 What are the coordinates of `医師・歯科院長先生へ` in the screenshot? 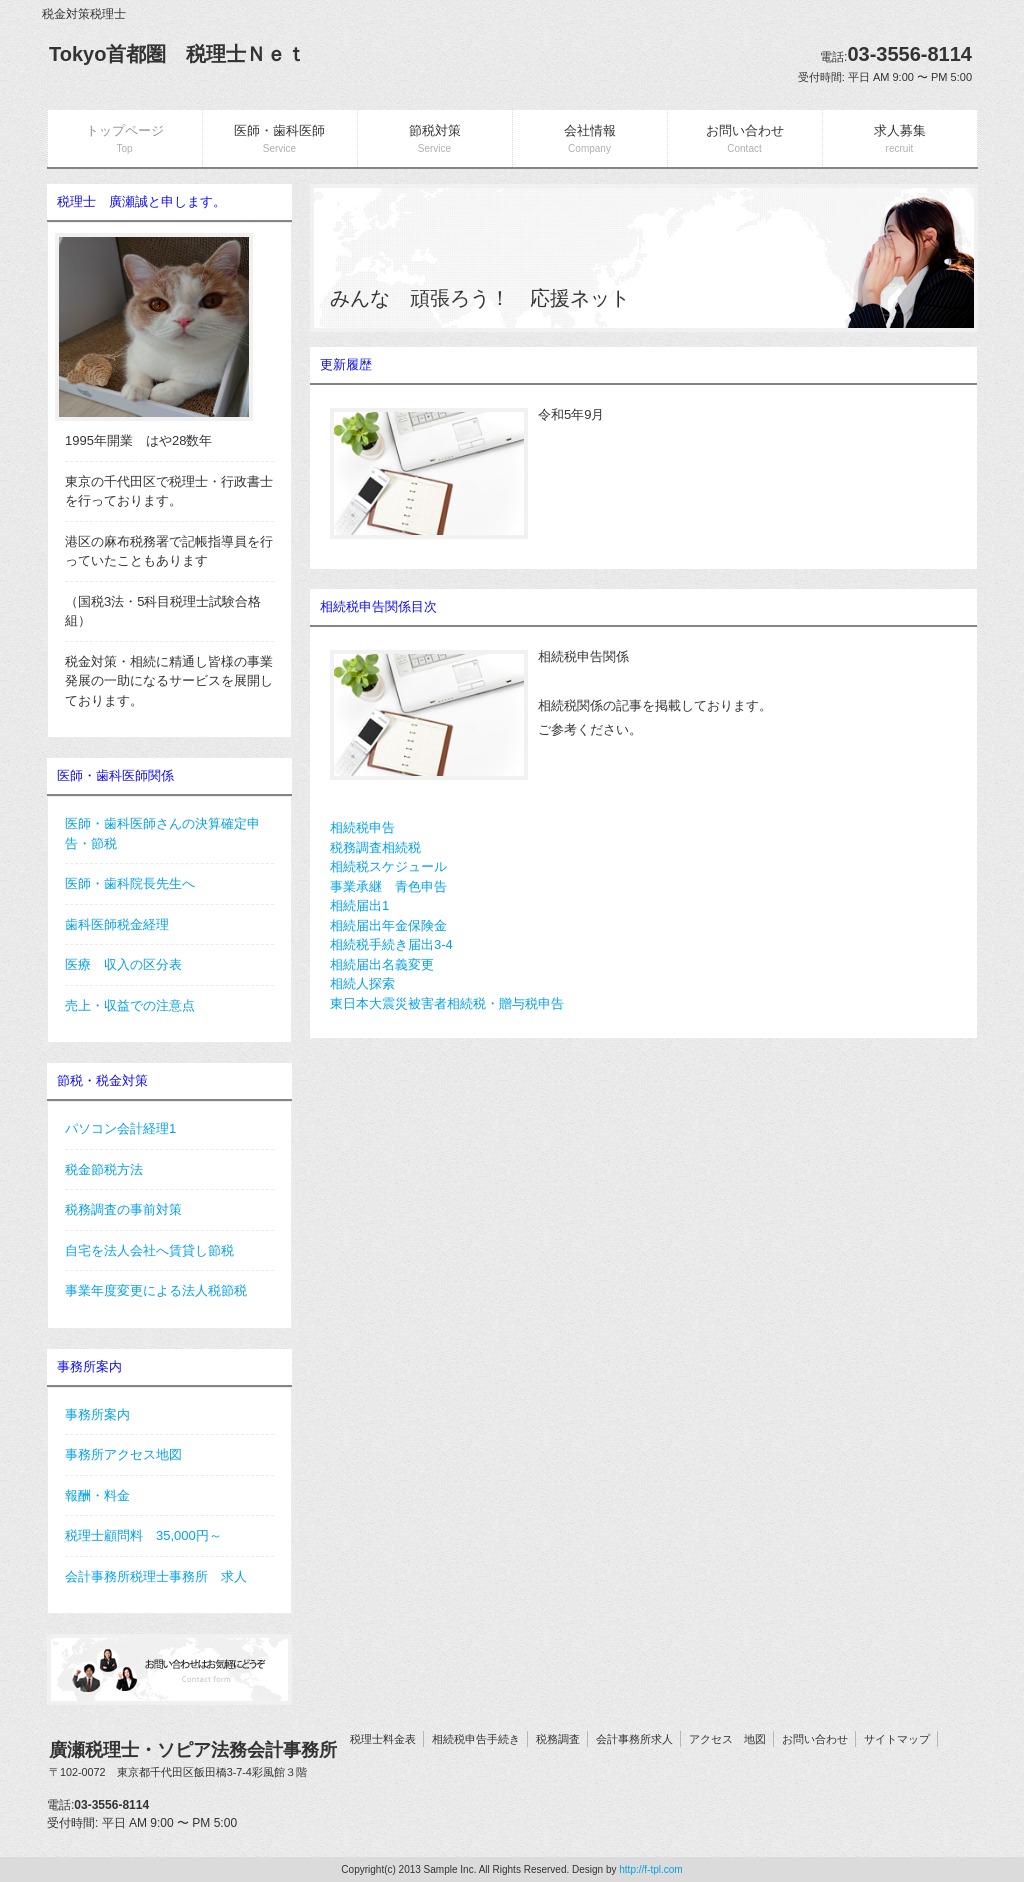 It's located at (130, 883).